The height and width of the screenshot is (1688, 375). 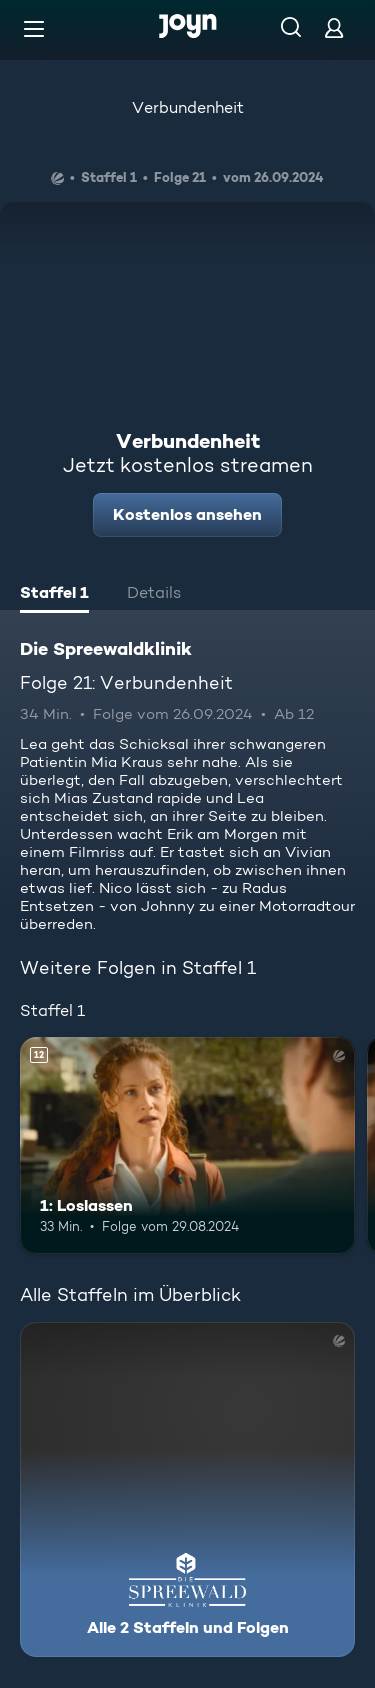 I want to click on [Die Spreewaldklinik. Alle 2 Staffeln und Folgen. Mehr Infos zur Serie], so click(x=187, y=1489).